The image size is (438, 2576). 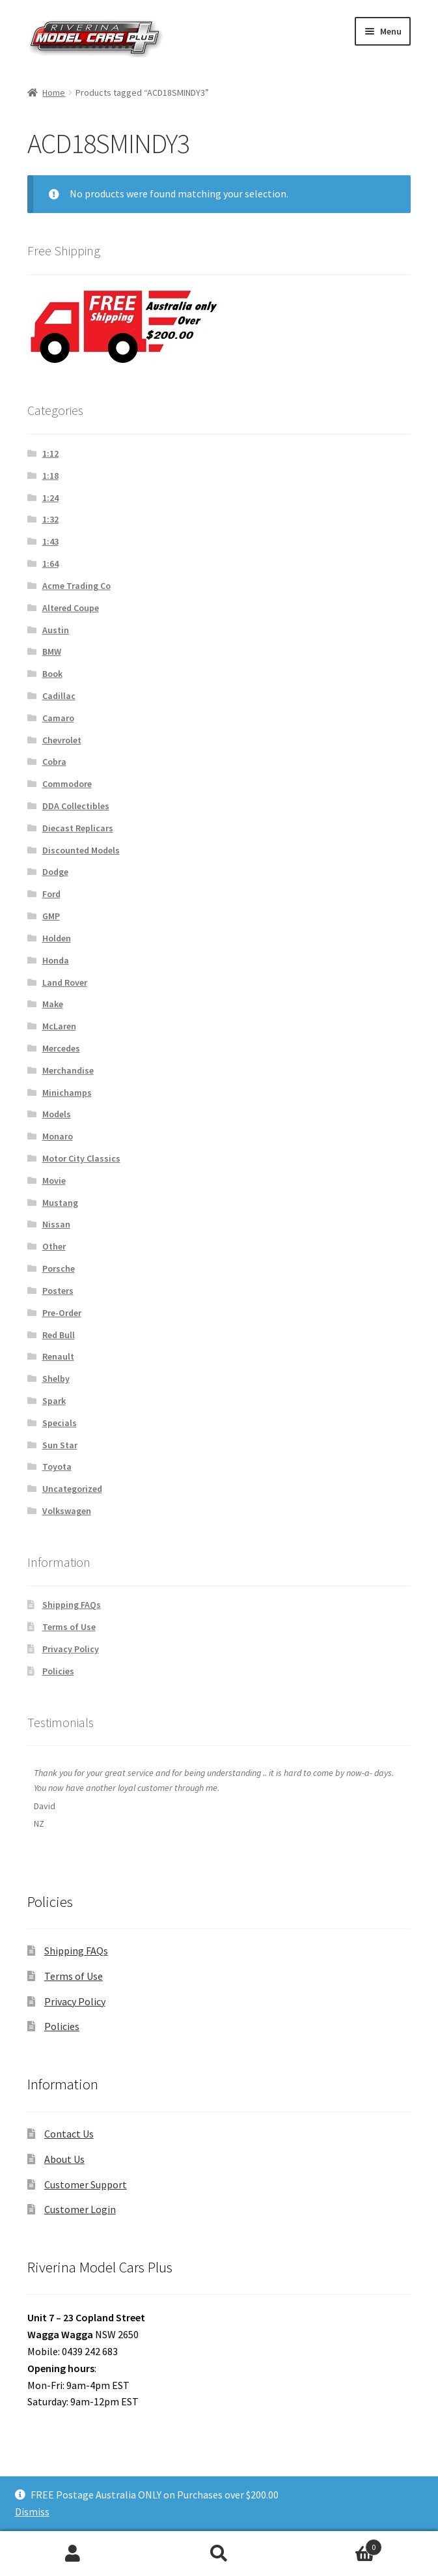 I want to click on Cart, so click(x=337, y=2544).